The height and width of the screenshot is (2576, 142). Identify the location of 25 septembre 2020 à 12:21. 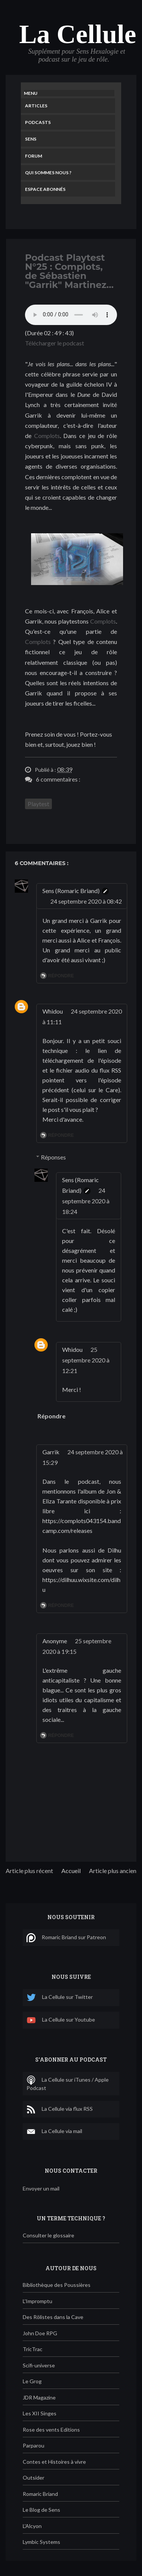
(85, 1360).